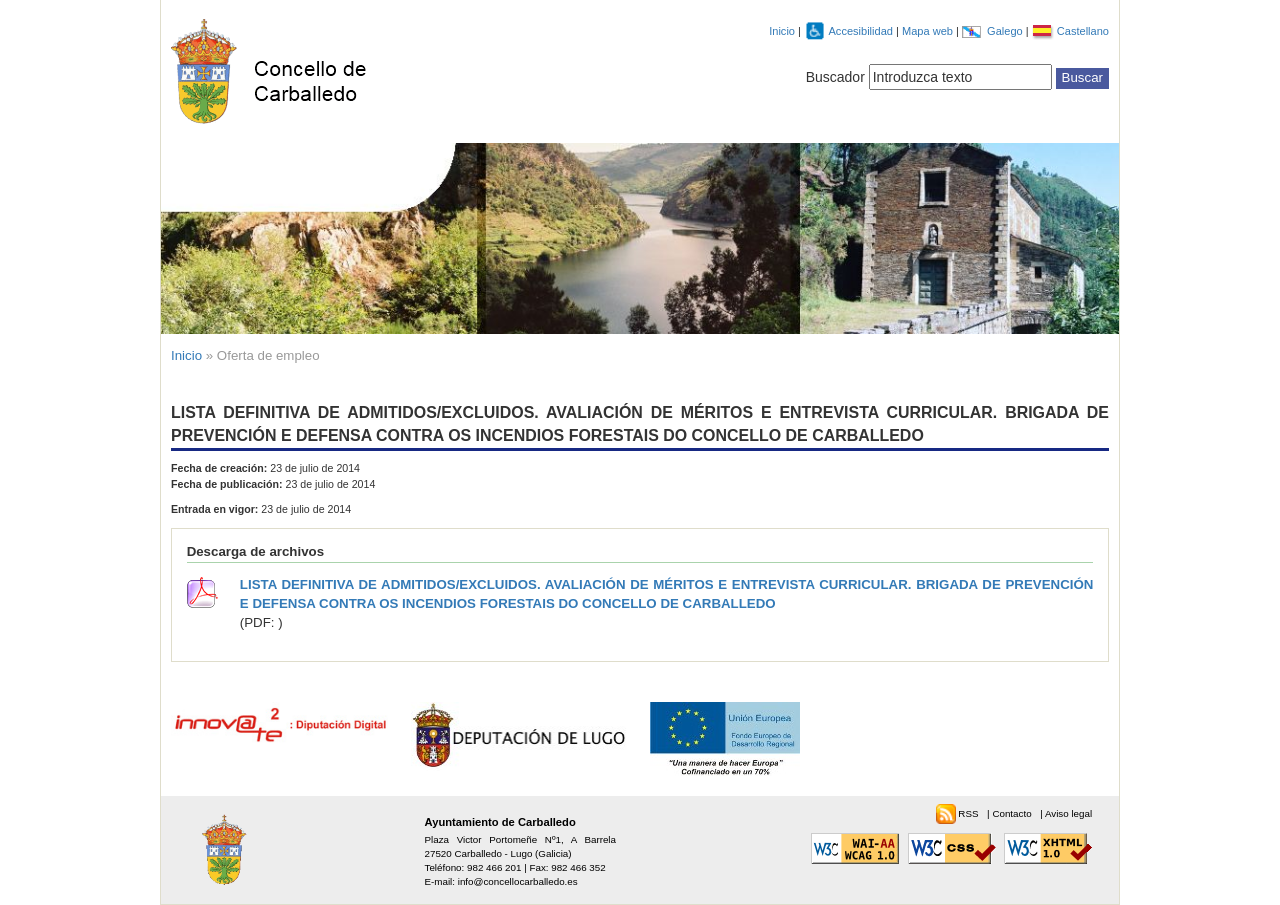 The width and height of the screenshot is (1280, 905). I want to click on Inicio, so click(782, 31).